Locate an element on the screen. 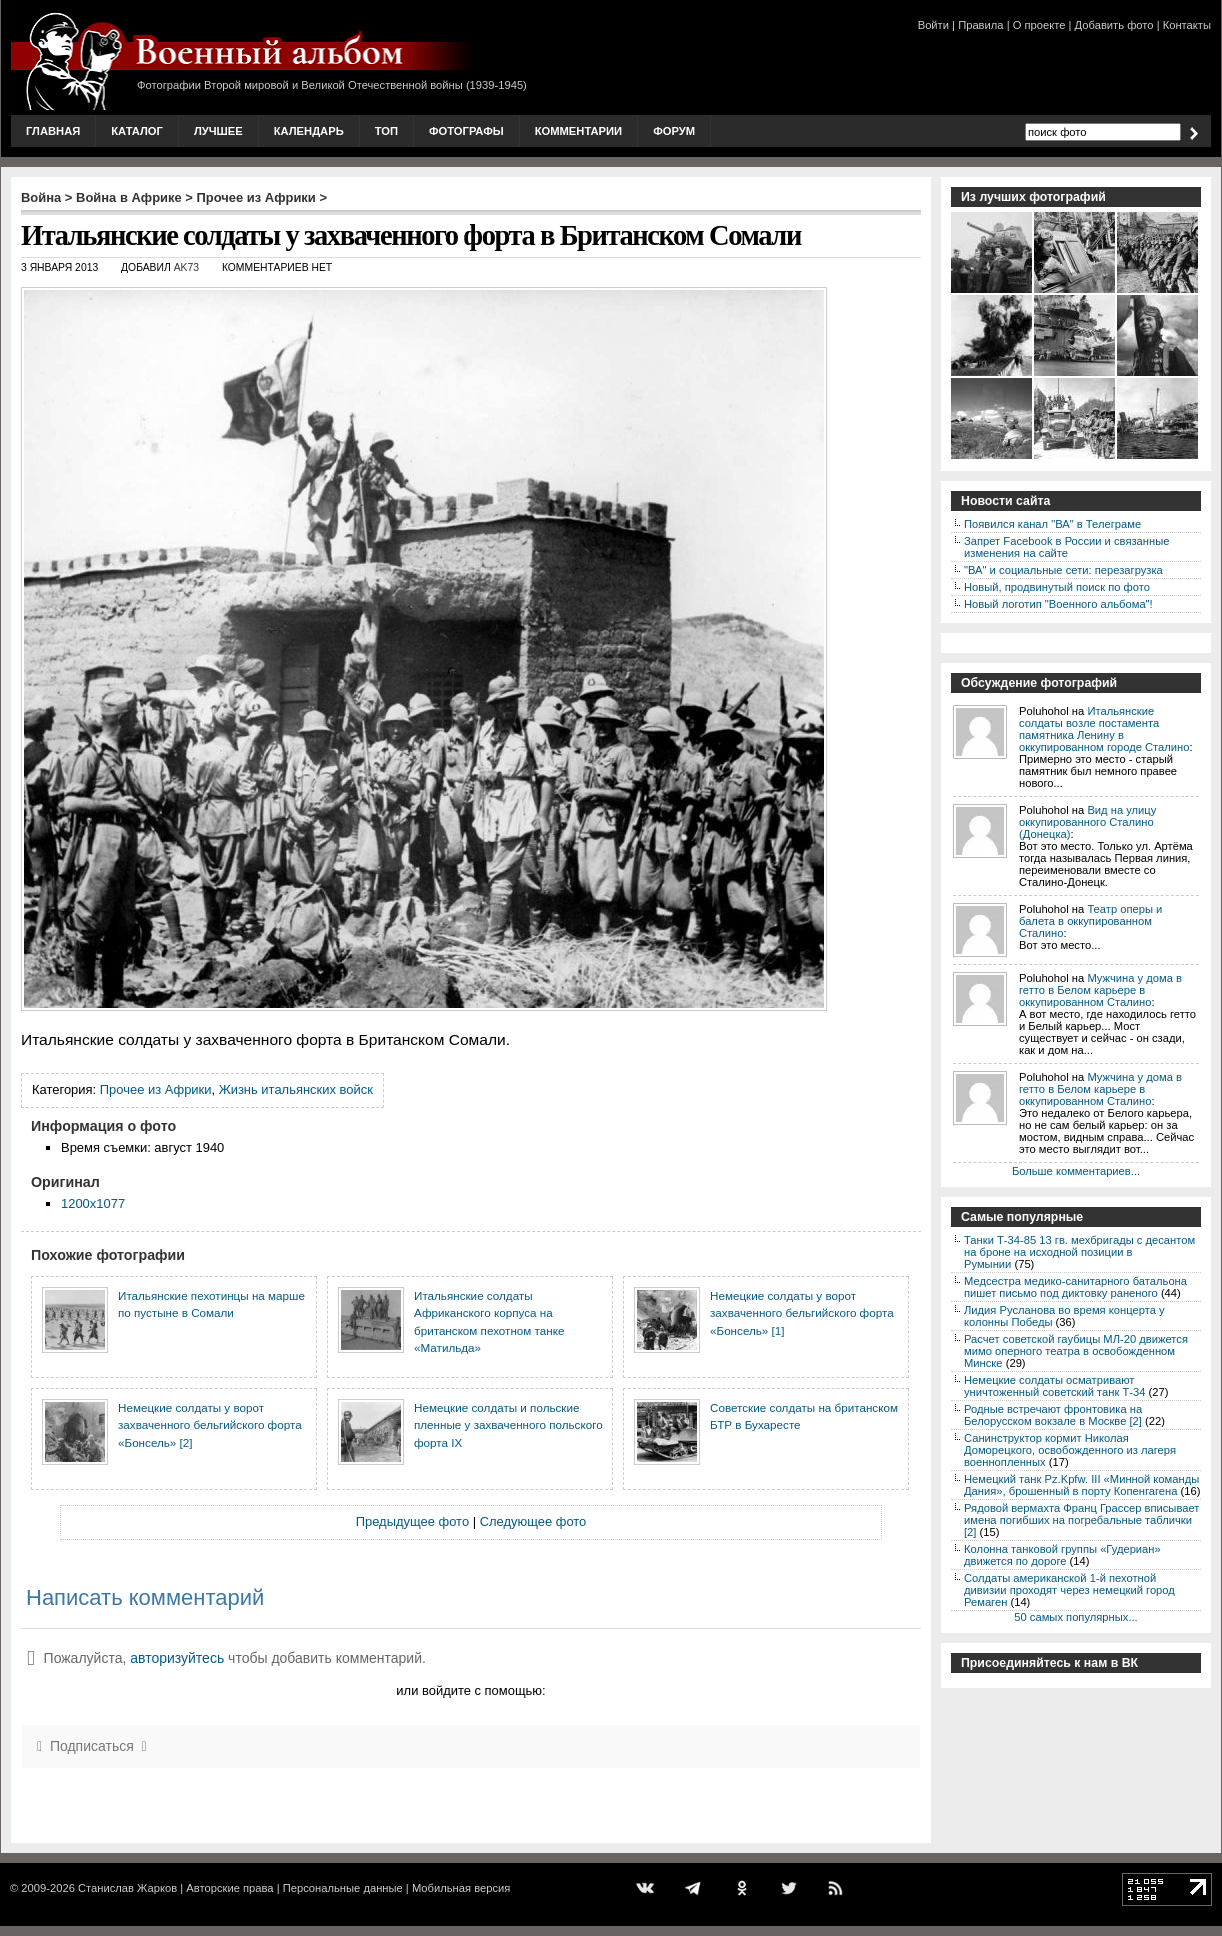  Немецкие солдаты у ворот захваченного бельгийского форта «Бонсель» [1] is located at coordinates (802, 1313).